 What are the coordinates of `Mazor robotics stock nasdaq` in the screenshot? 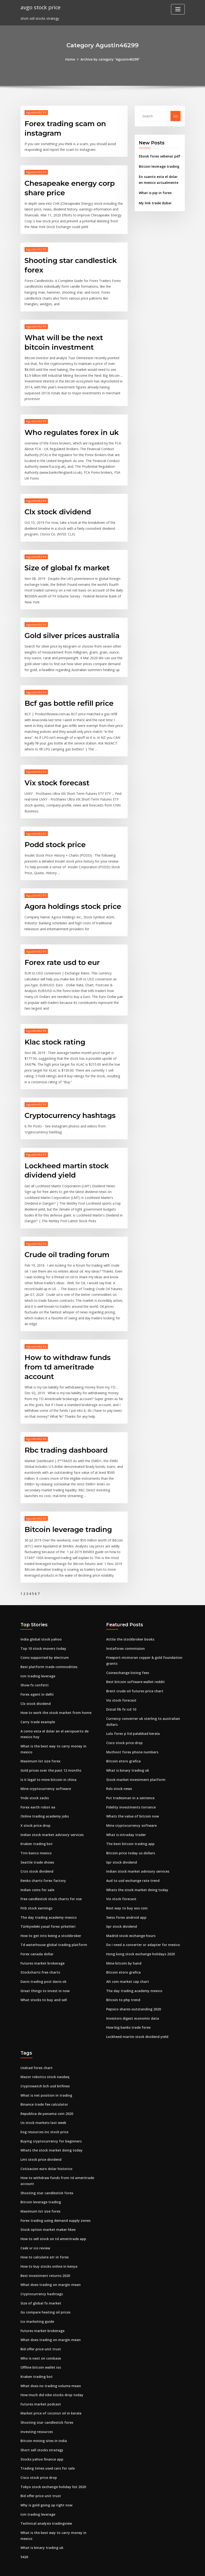 It's located at (44, 2061).